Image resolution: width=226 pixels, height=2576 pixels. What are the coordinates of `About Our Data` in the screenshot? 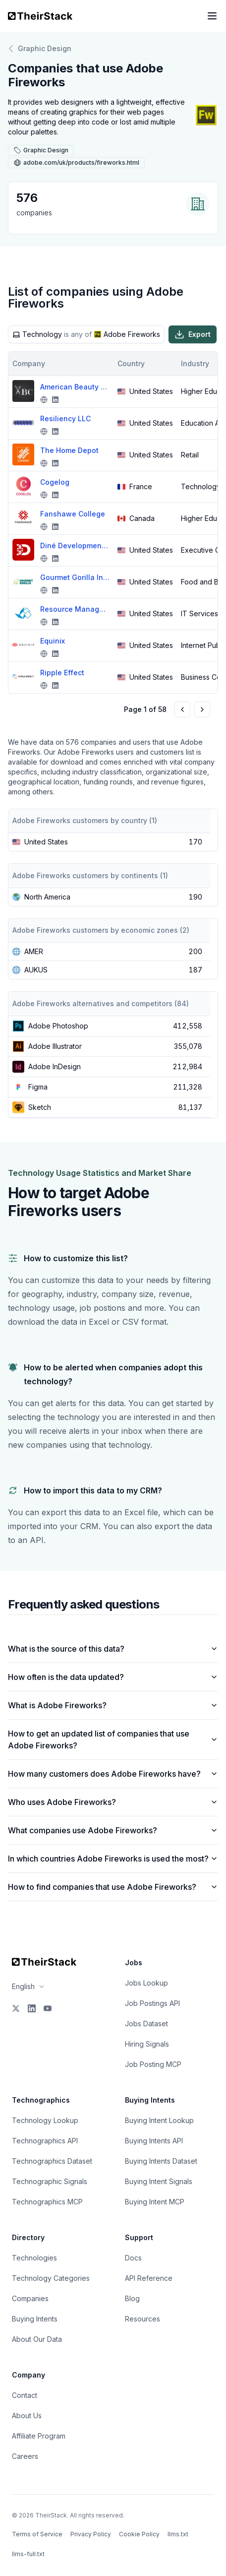 It's located at (37, 2339).